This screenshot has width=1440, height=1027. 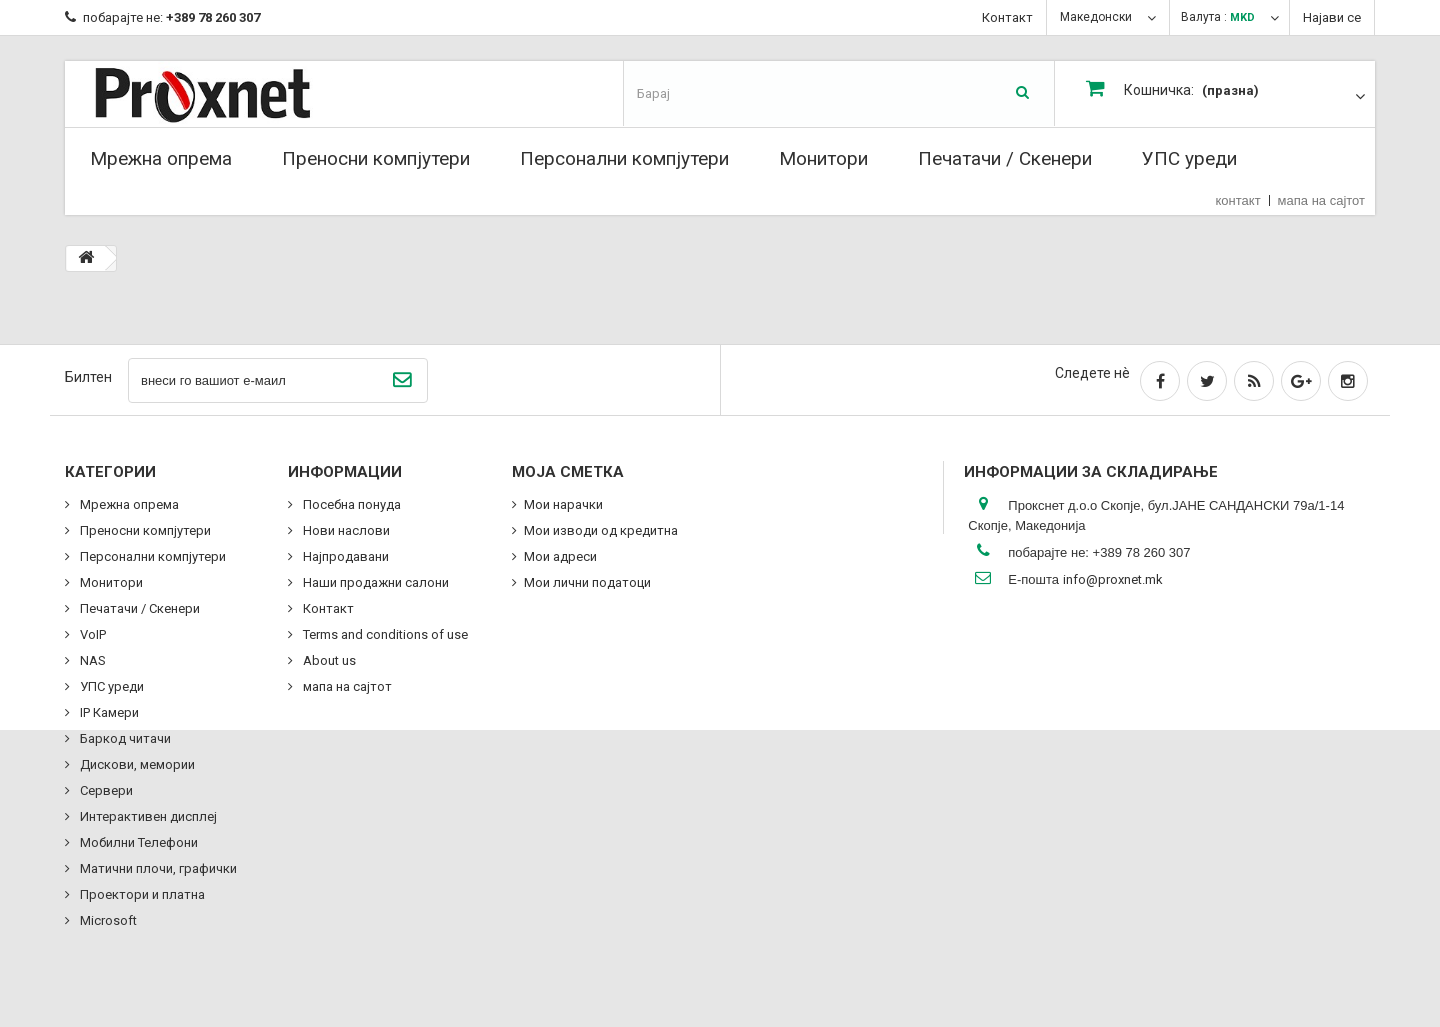 What do you see at coordinates (344, 556) in the screenshot?
I see `Најпродавани` at bounding box center [344, 556].